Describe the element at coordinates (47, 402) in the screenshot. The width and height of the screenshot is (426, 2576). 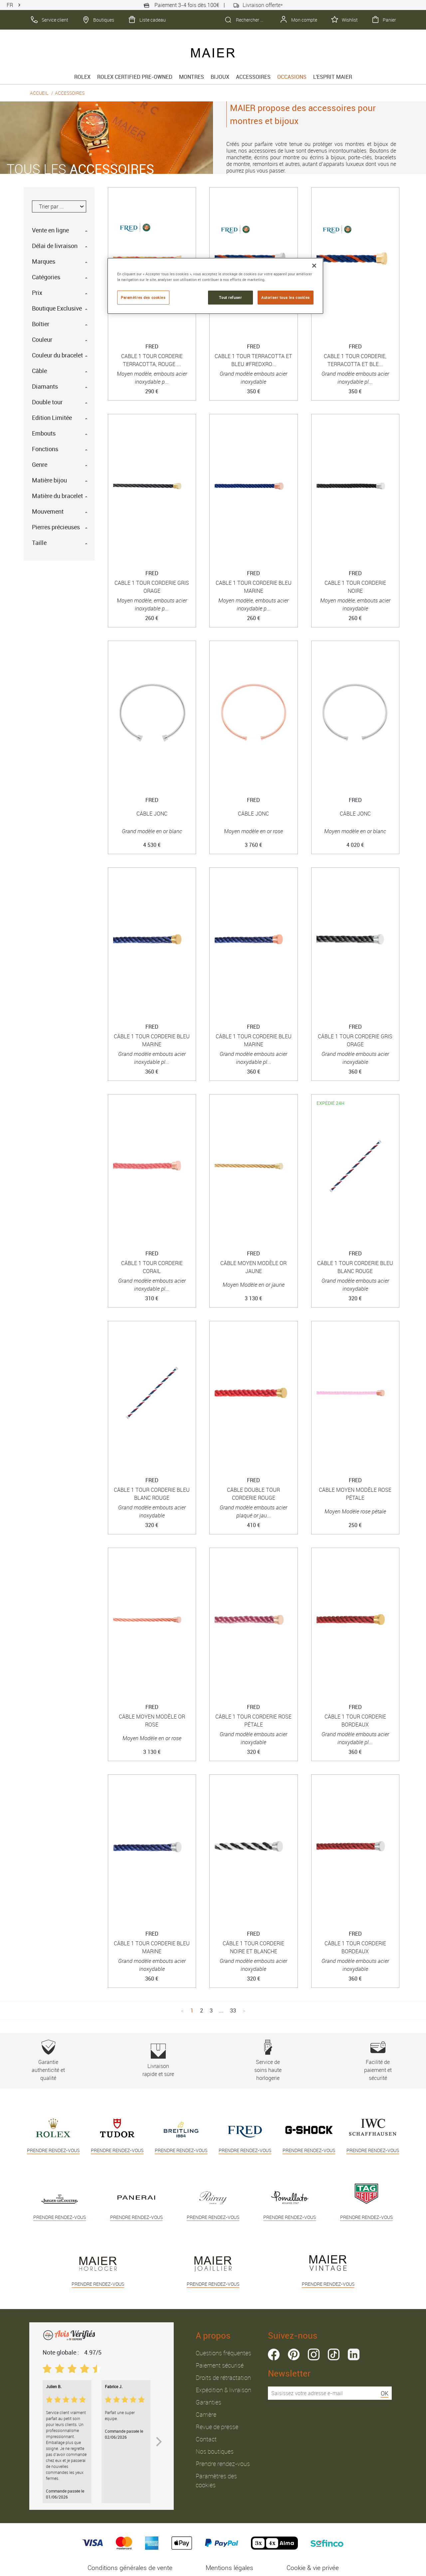
I see `Double tour` at that location.